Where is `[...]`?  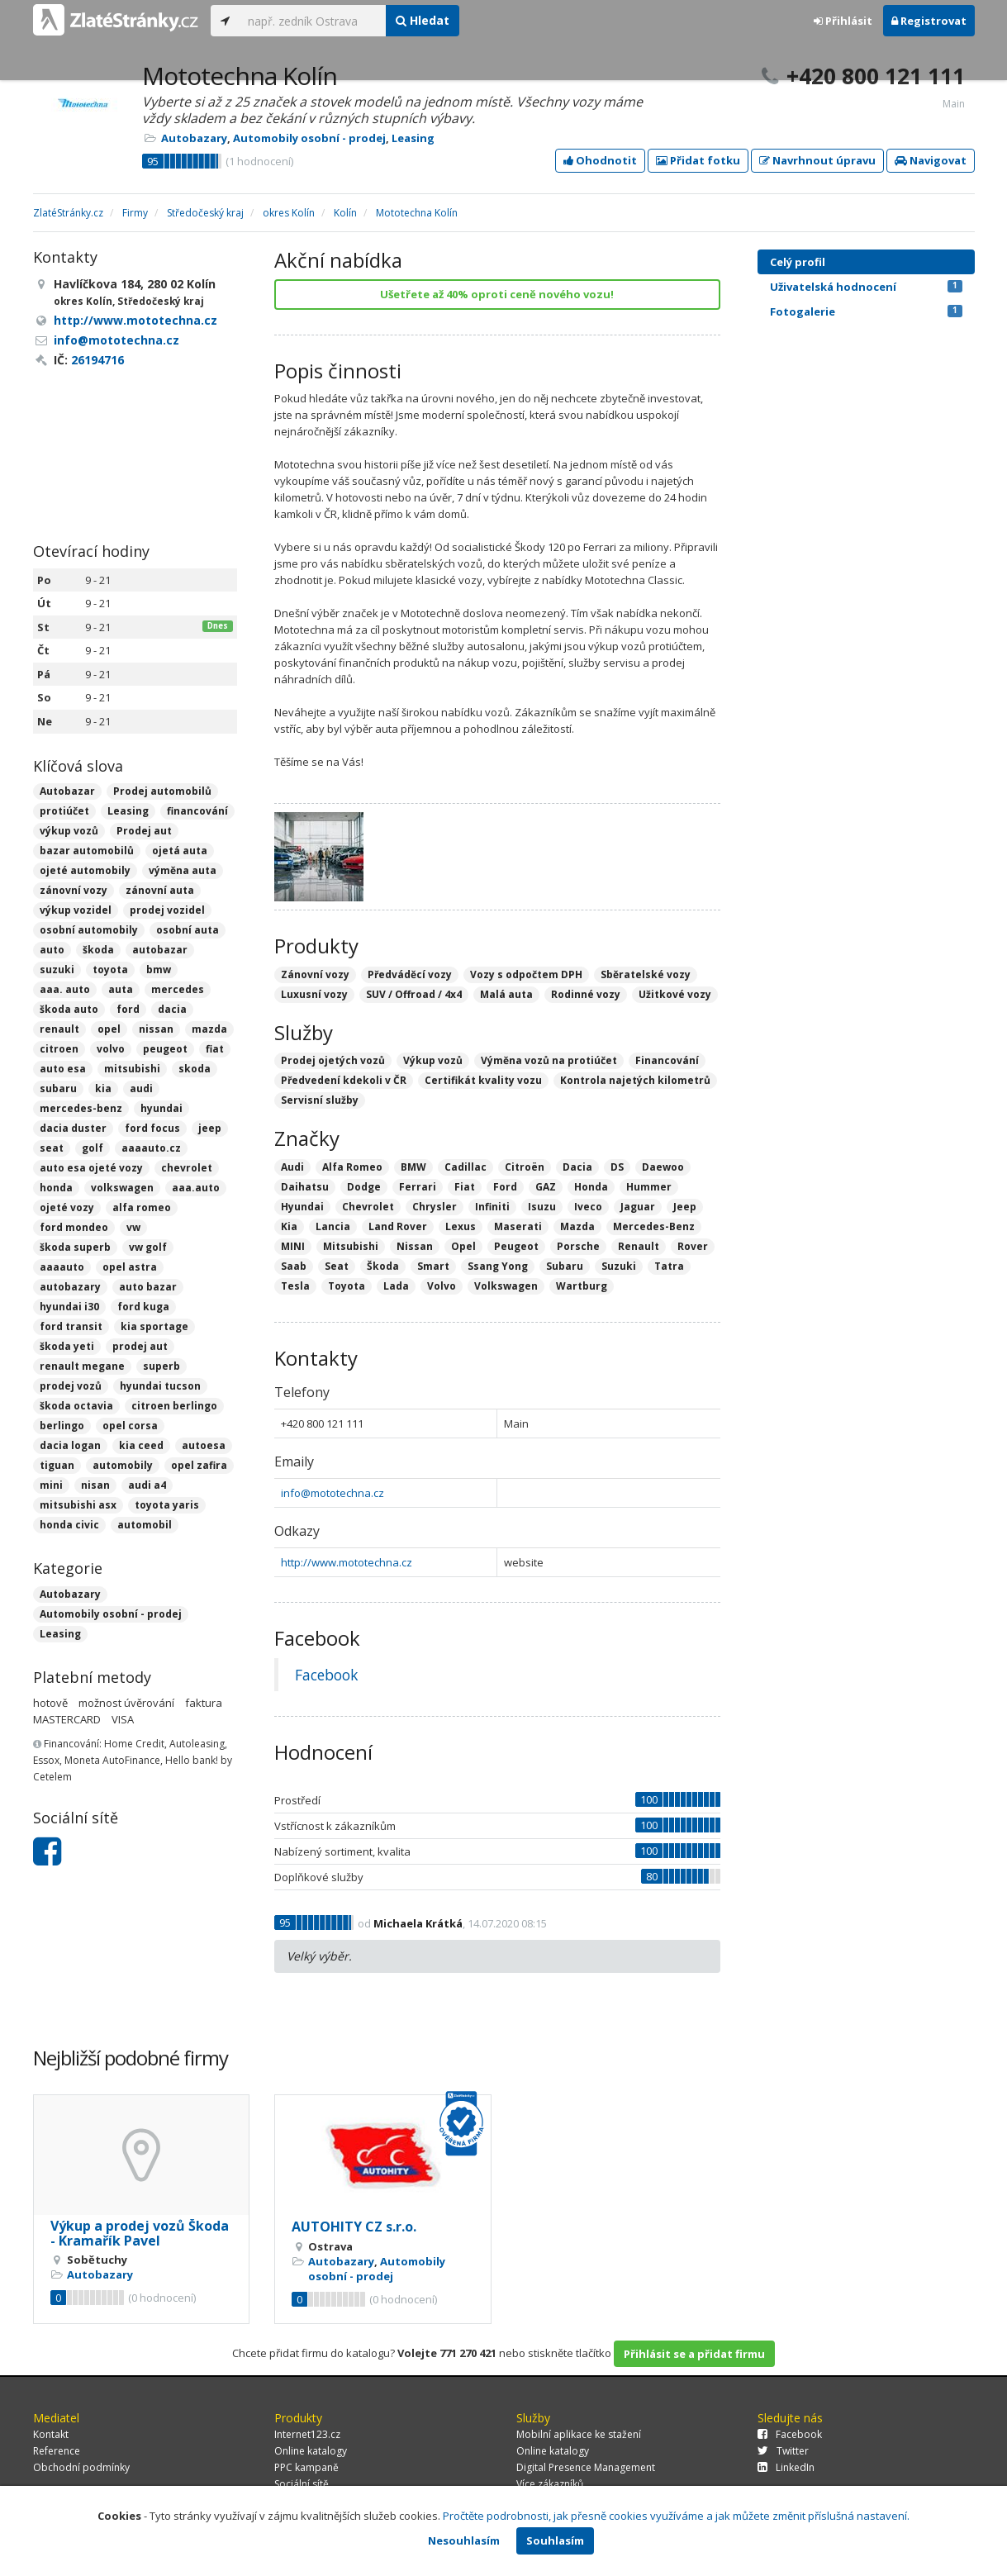
[...] is located at coordinates (313, 20).